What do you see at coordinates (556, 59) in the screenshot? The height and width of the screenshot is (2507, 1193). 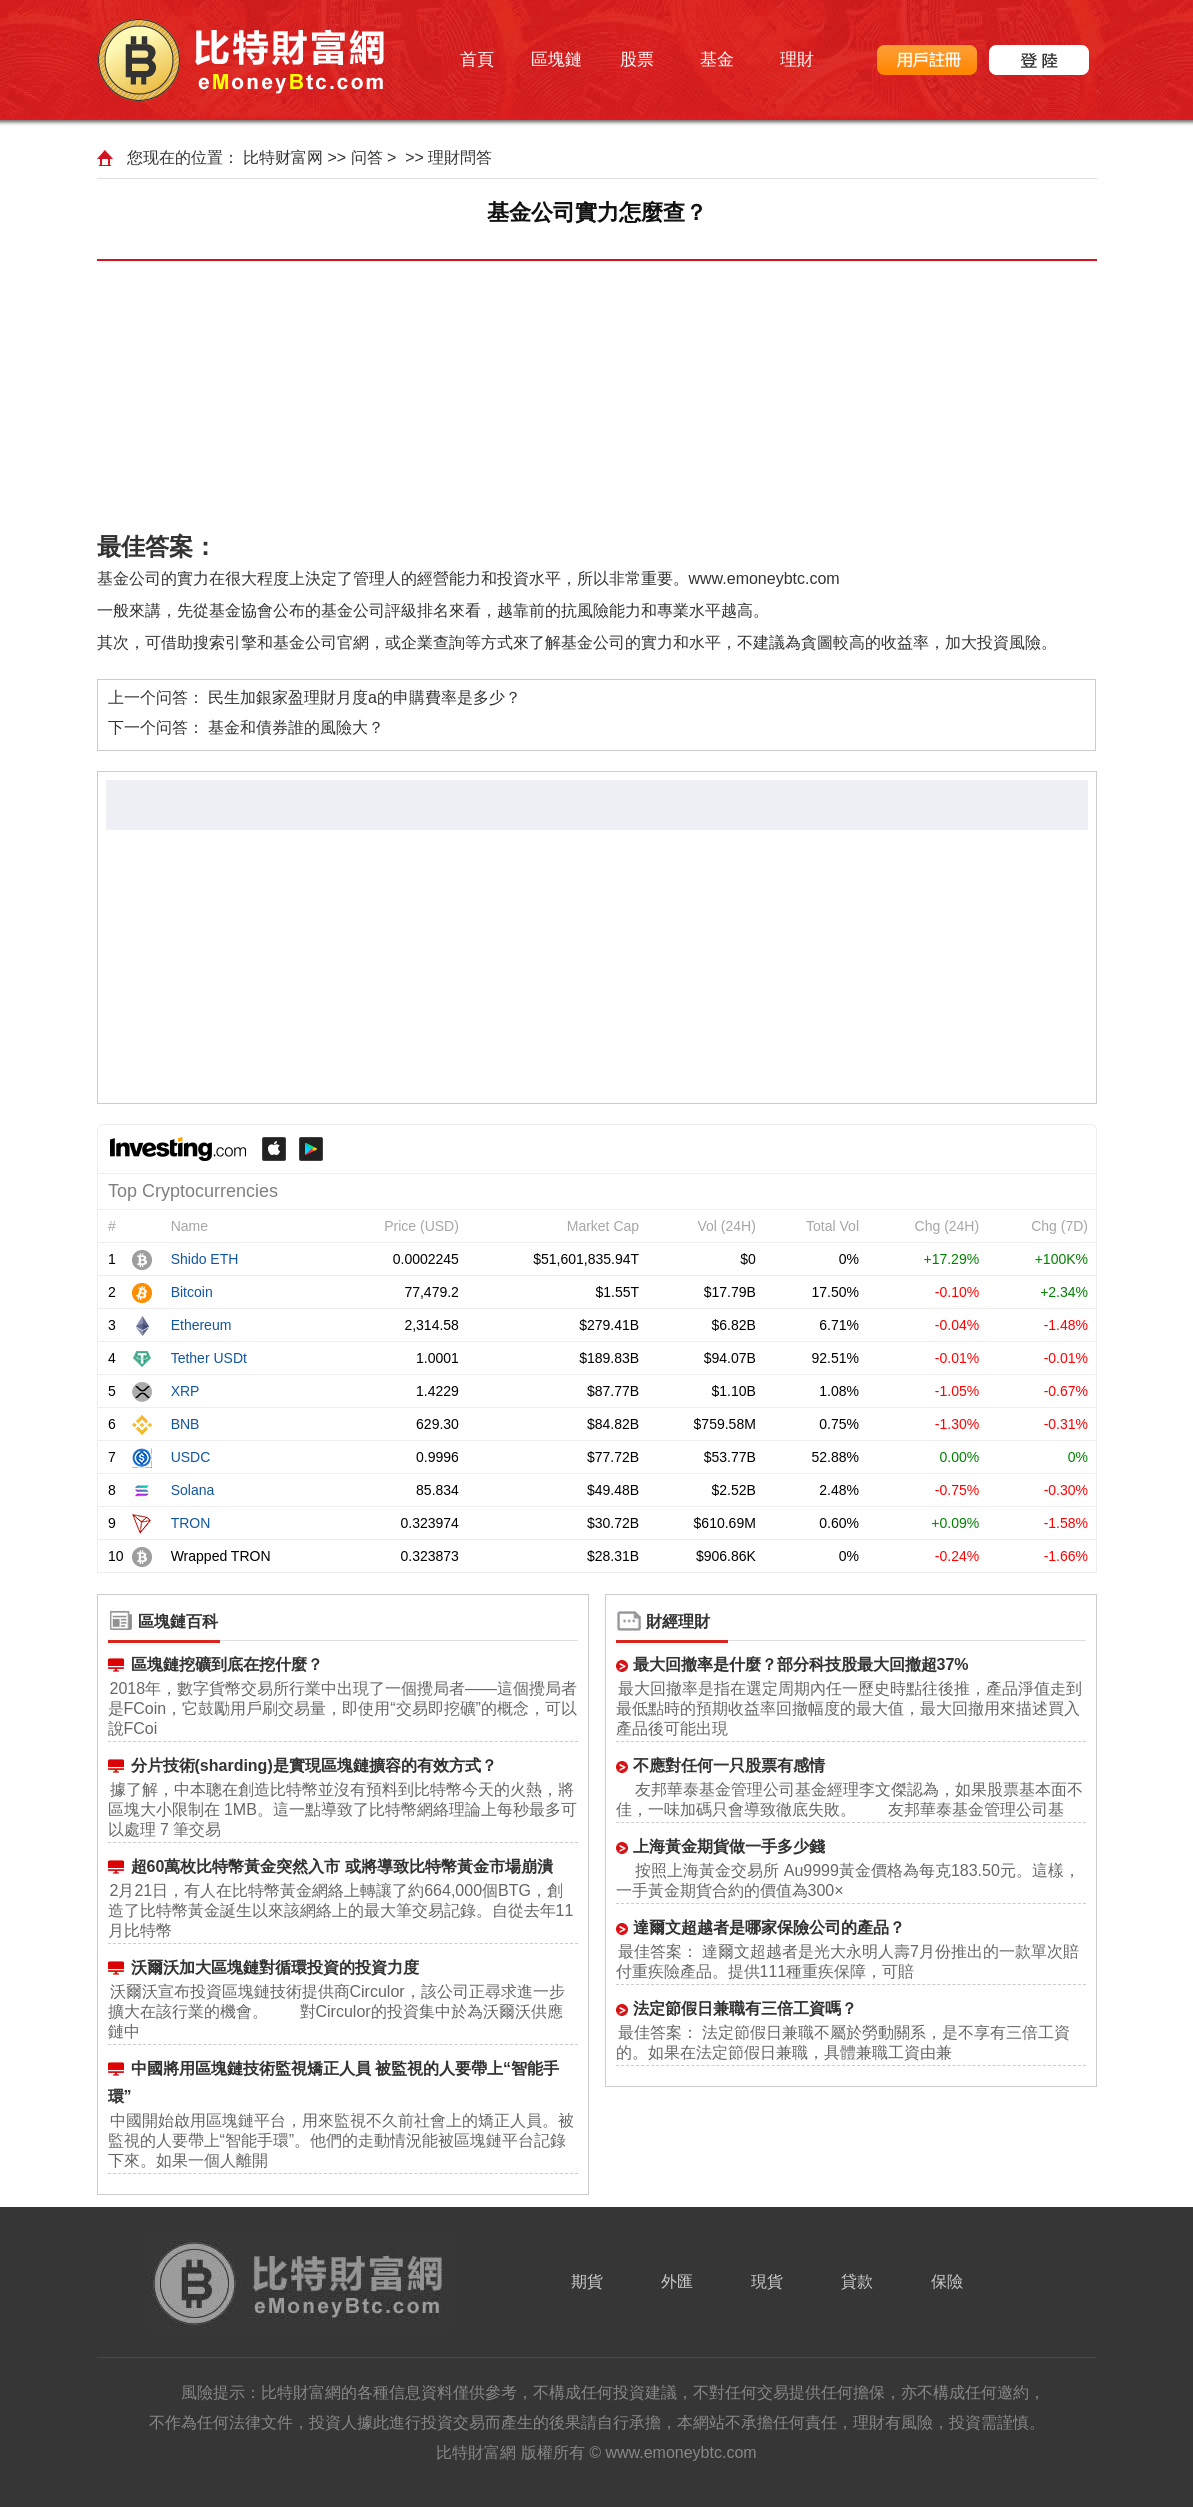 I see `區塊鏈` at bounding box center [556, 59].